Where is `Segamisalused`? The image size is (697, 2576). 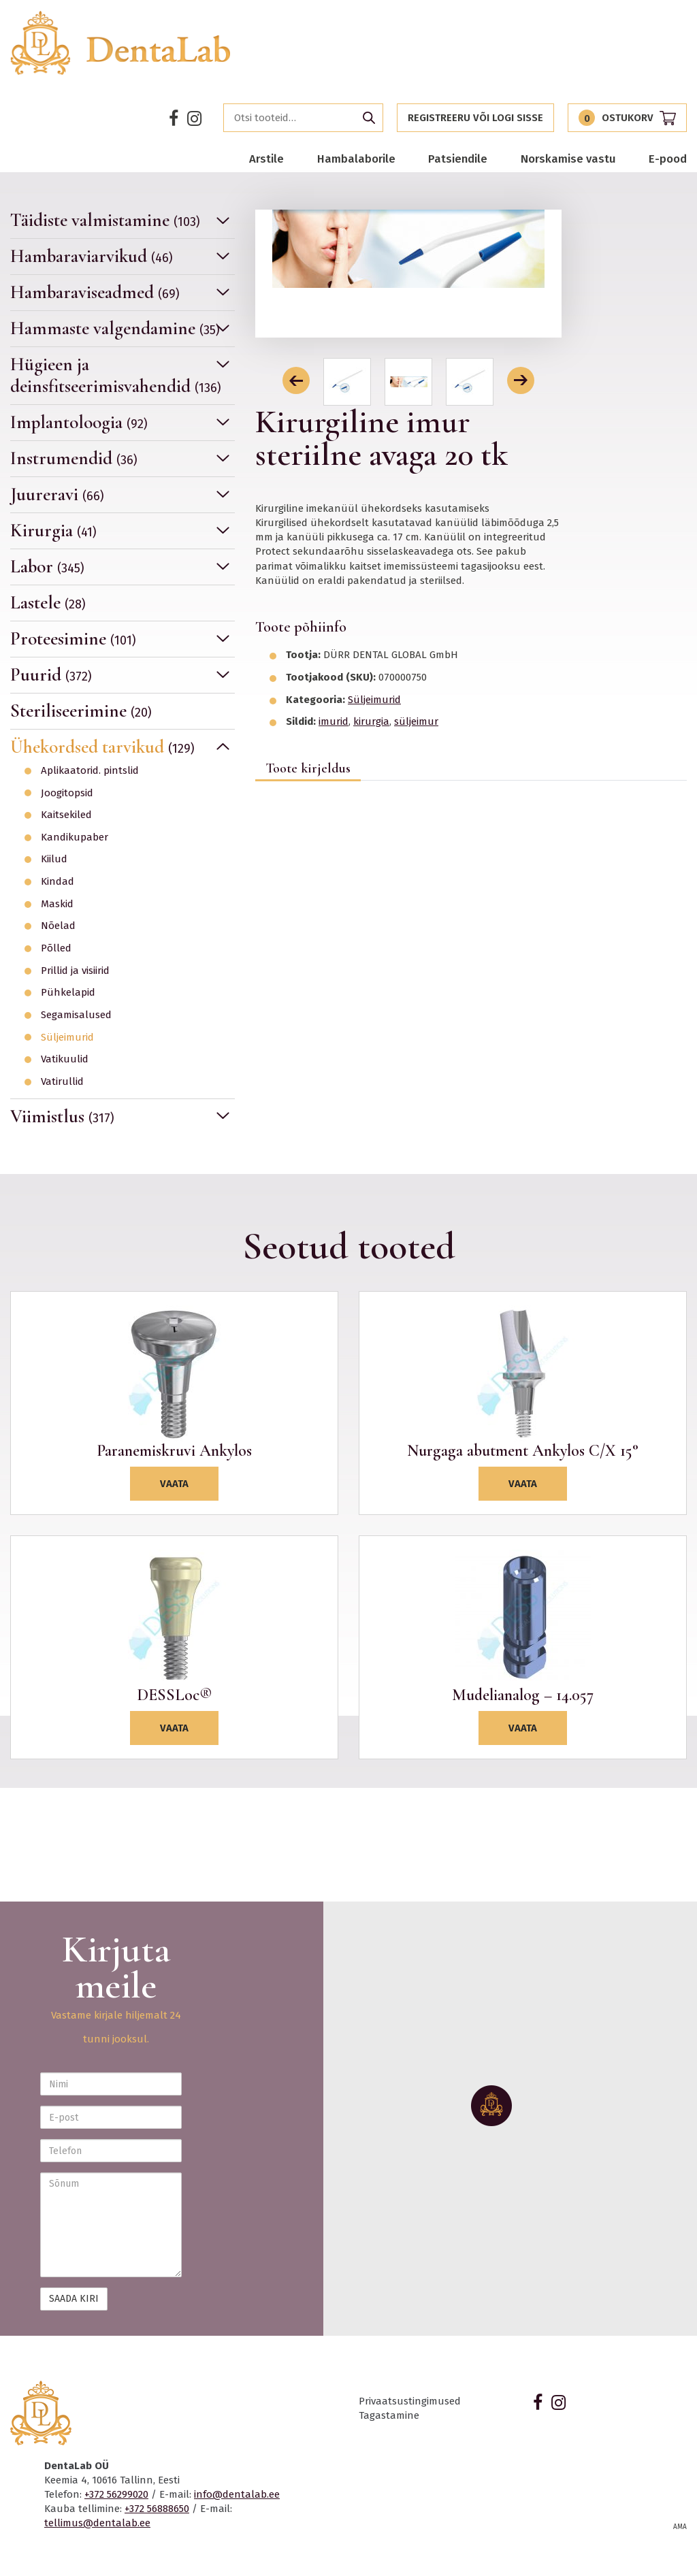
Segamisalused is located at coordinates (76, 1015).